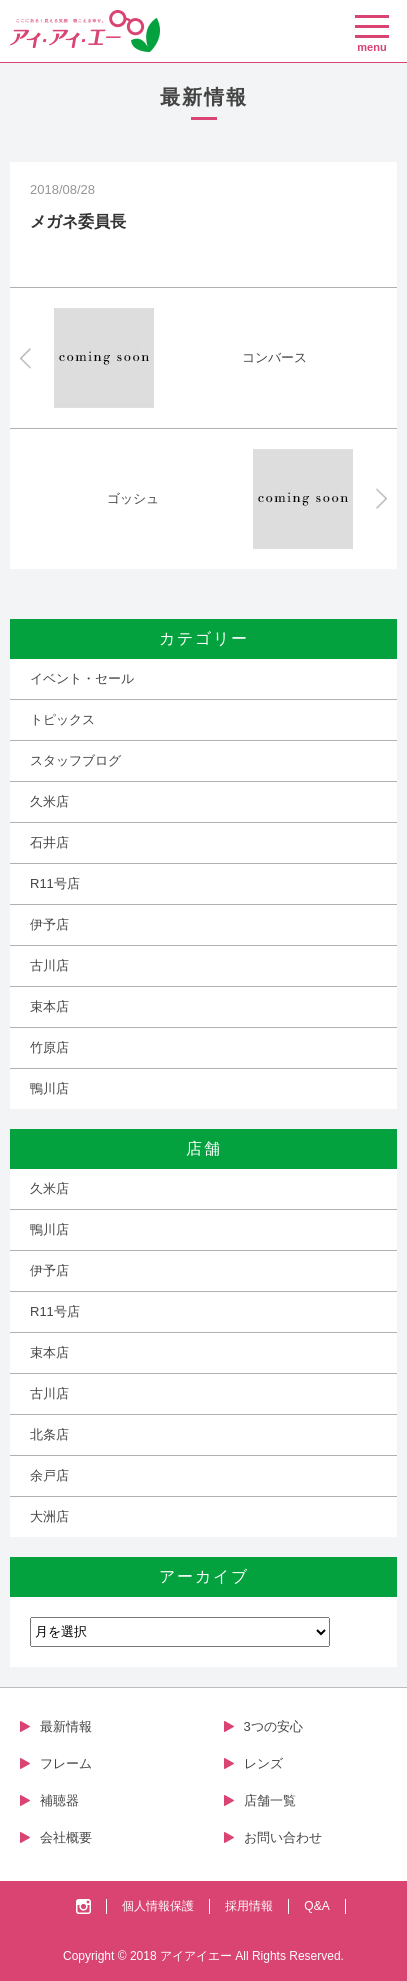  I want to click on 石井店, so click(49, 842).